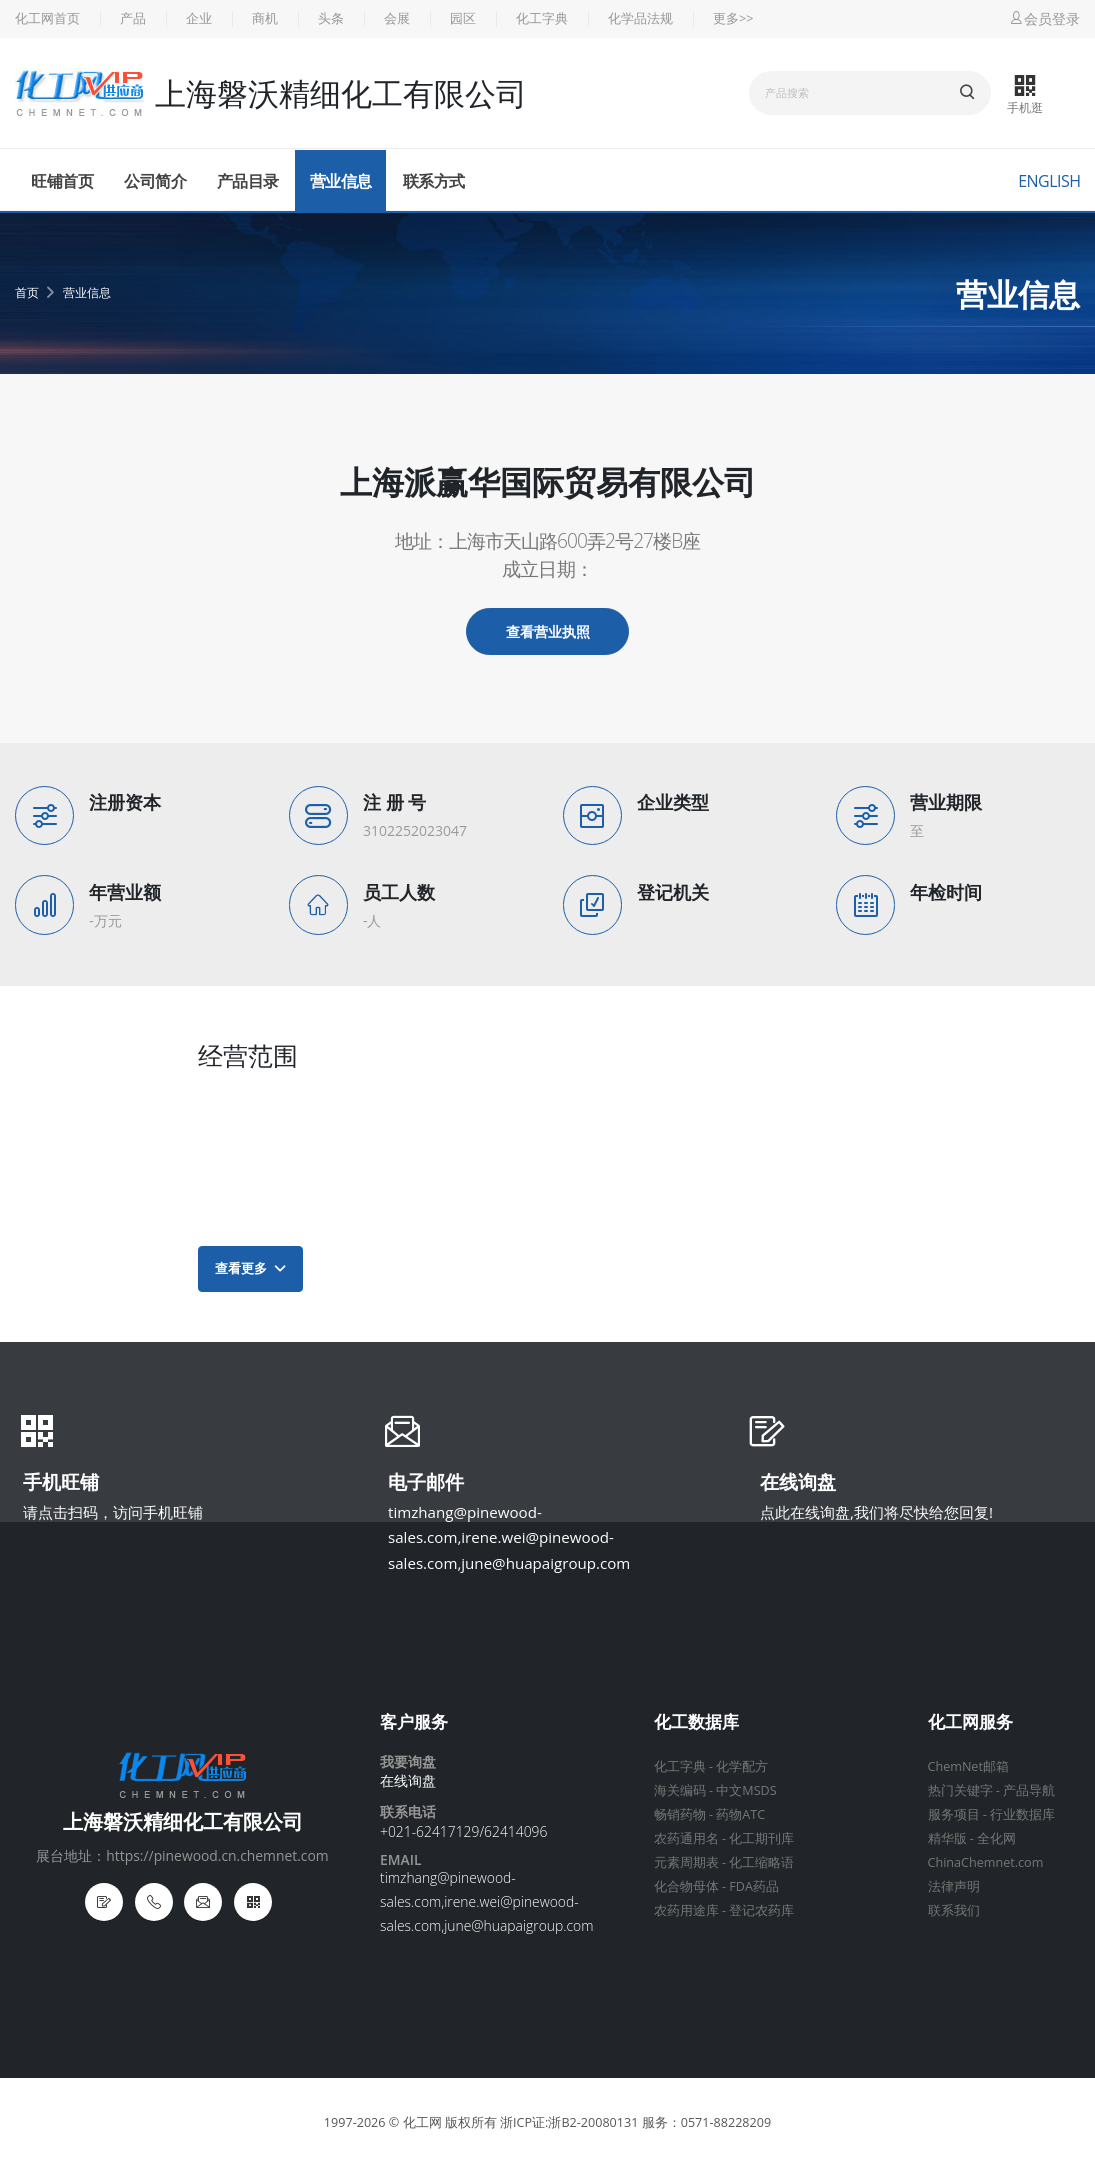  Describe the element at coordinates (463, 18) in the screenshot. I see `园区` at that location.